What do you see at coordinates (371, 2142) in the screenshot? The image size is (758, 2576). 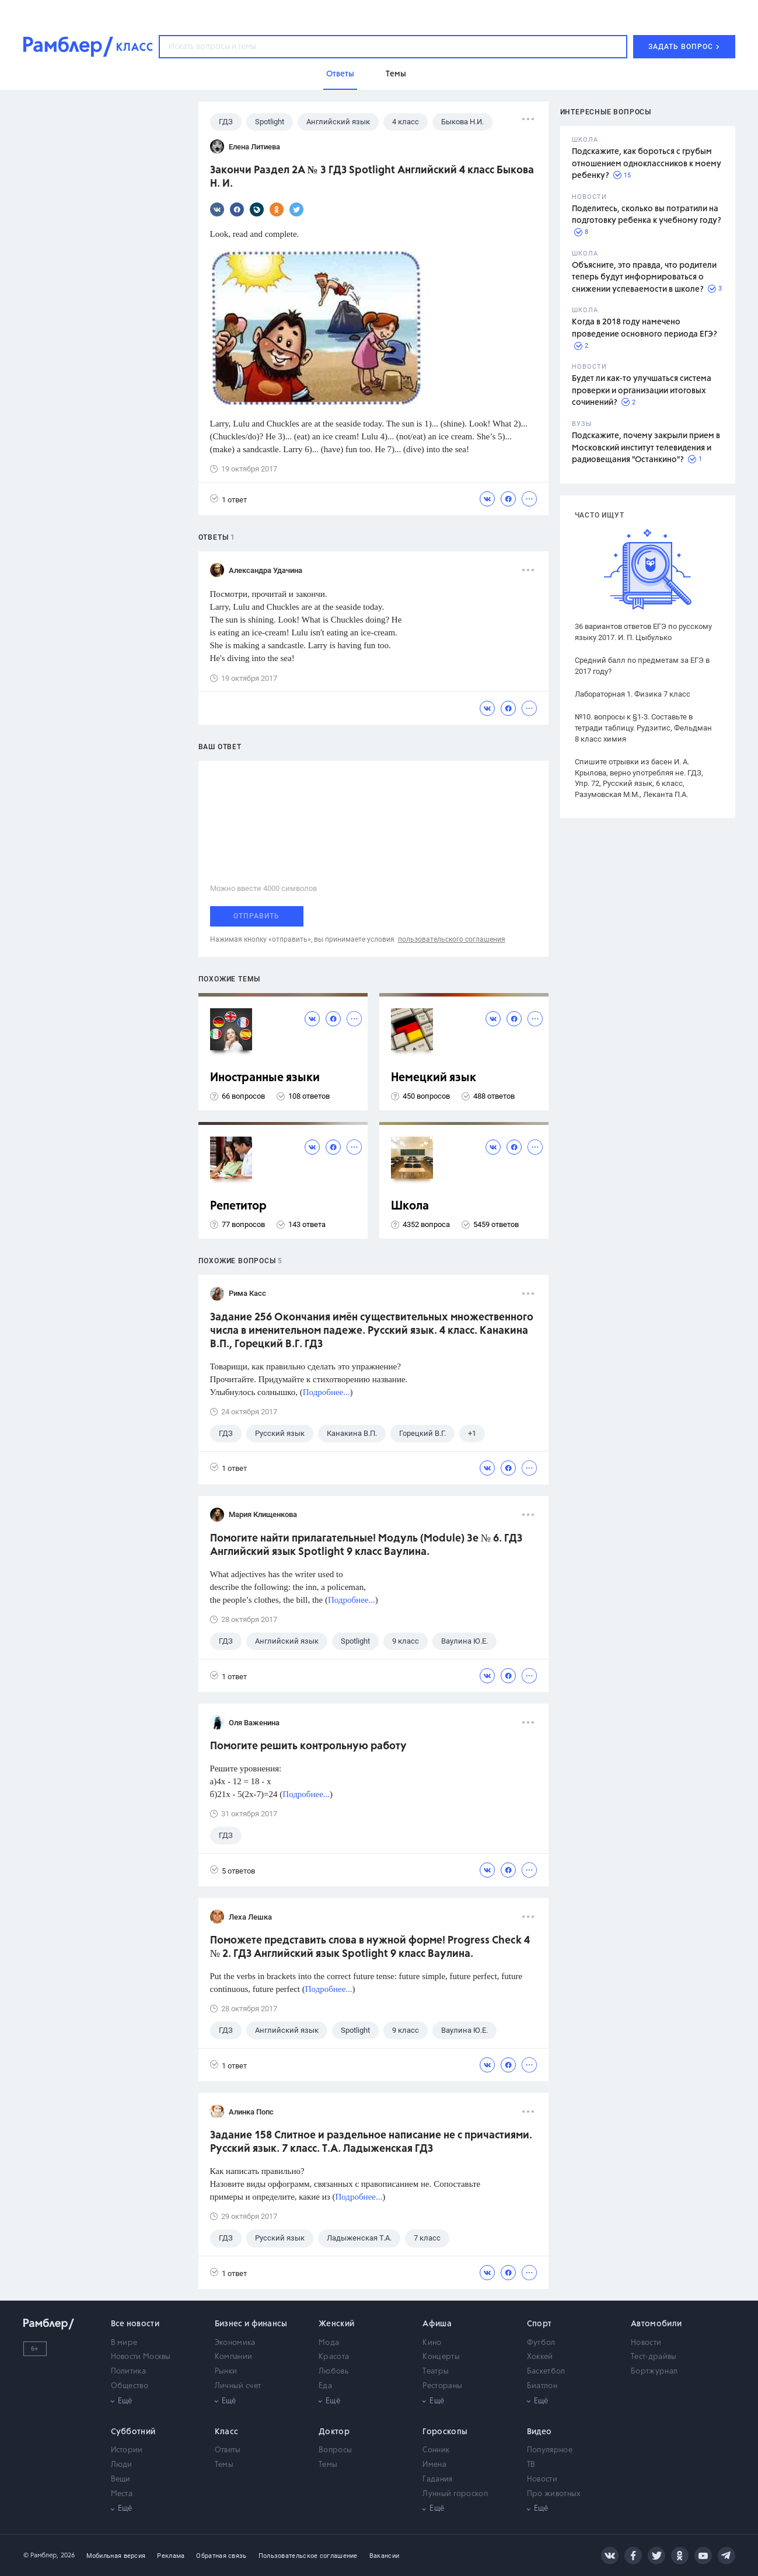 I see `Задание 158 Слитное и раздельное написание не с причастиями. Русский язык. 7 класс. Т.А. Ладыженская ГДЗ` at bounding box center [371, 2142].